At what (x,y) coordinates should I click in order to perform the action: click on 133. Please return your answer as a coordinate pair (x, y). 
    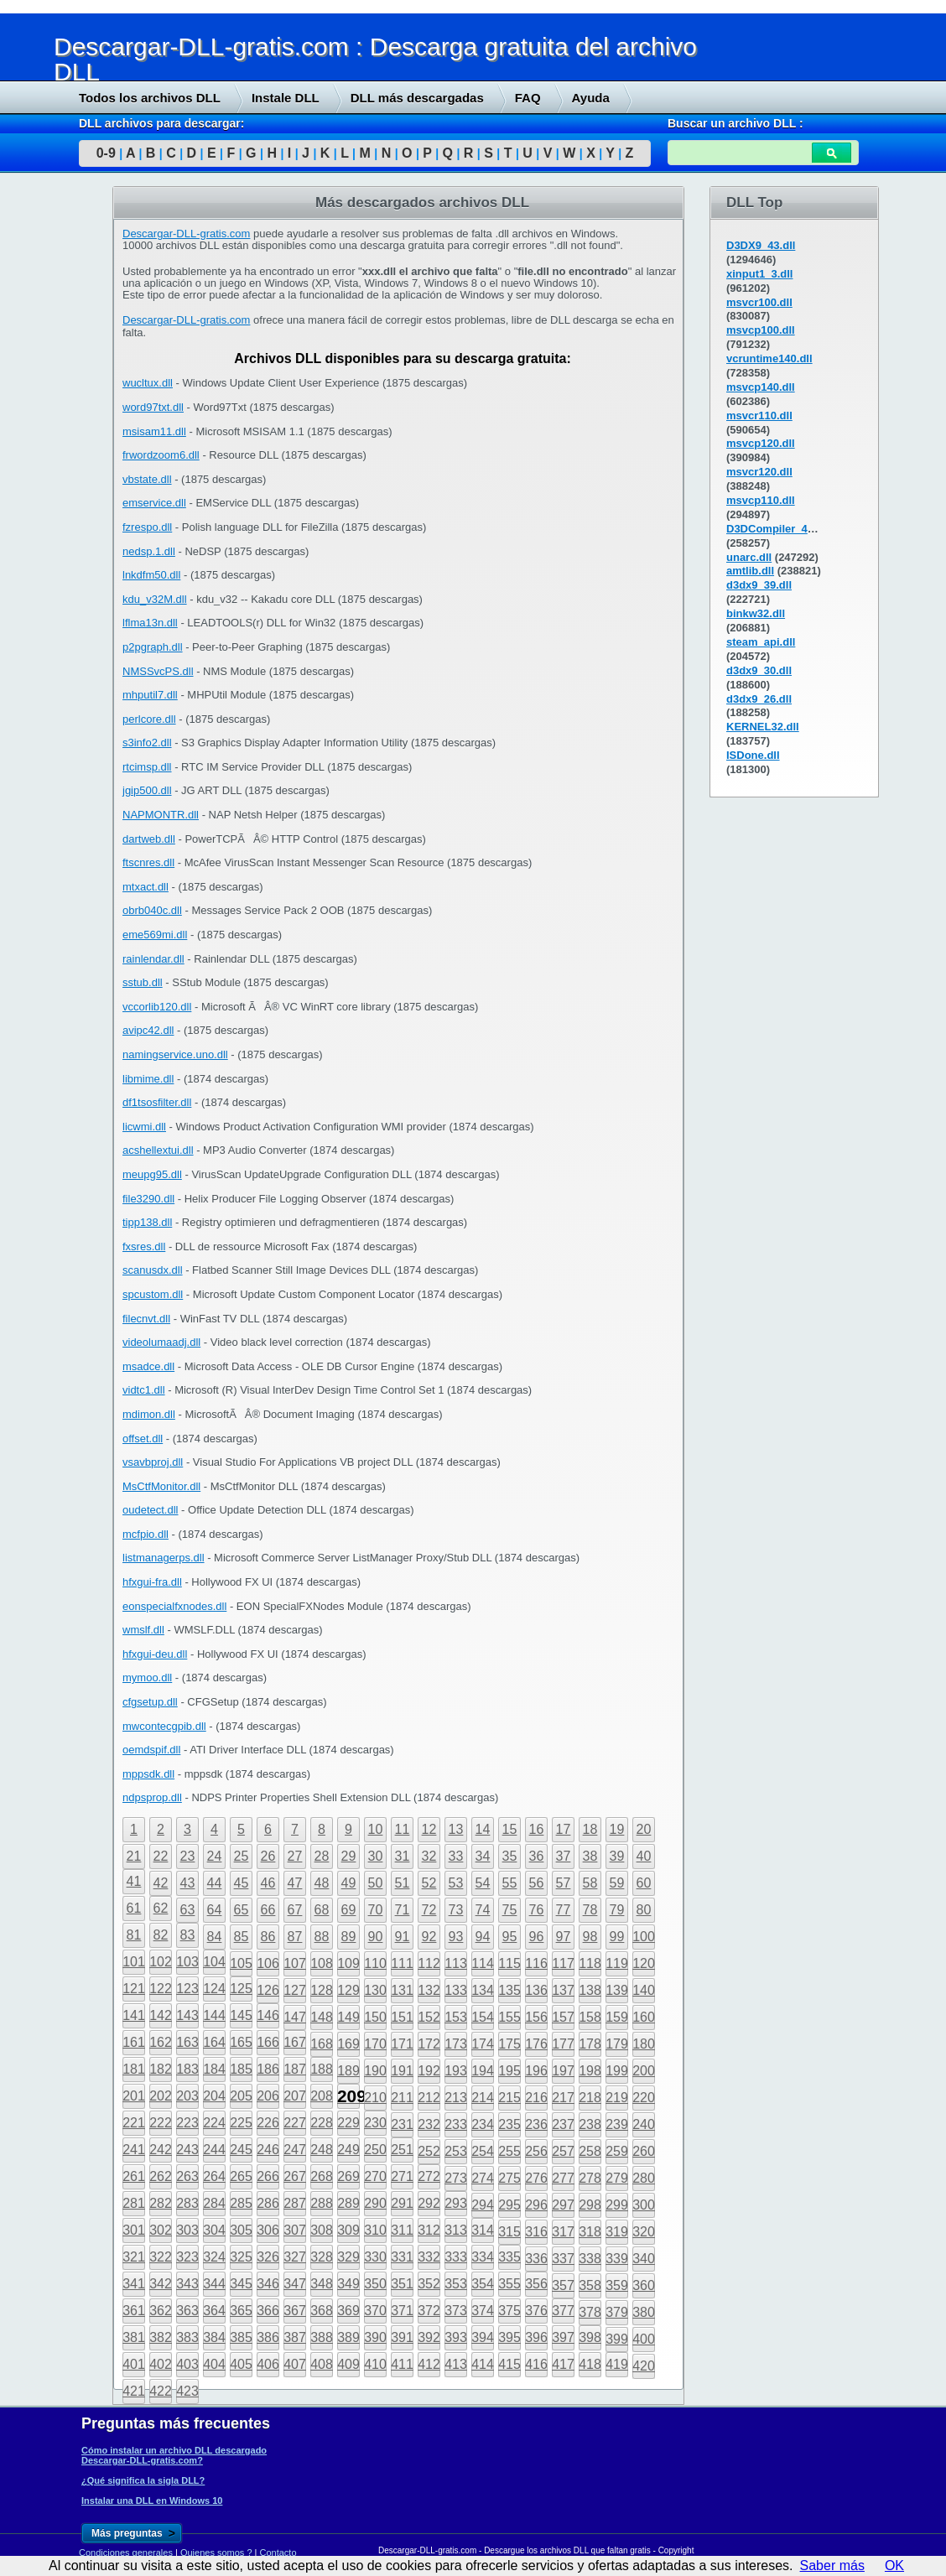
    Looking at the image, I should click on (455, 1990).